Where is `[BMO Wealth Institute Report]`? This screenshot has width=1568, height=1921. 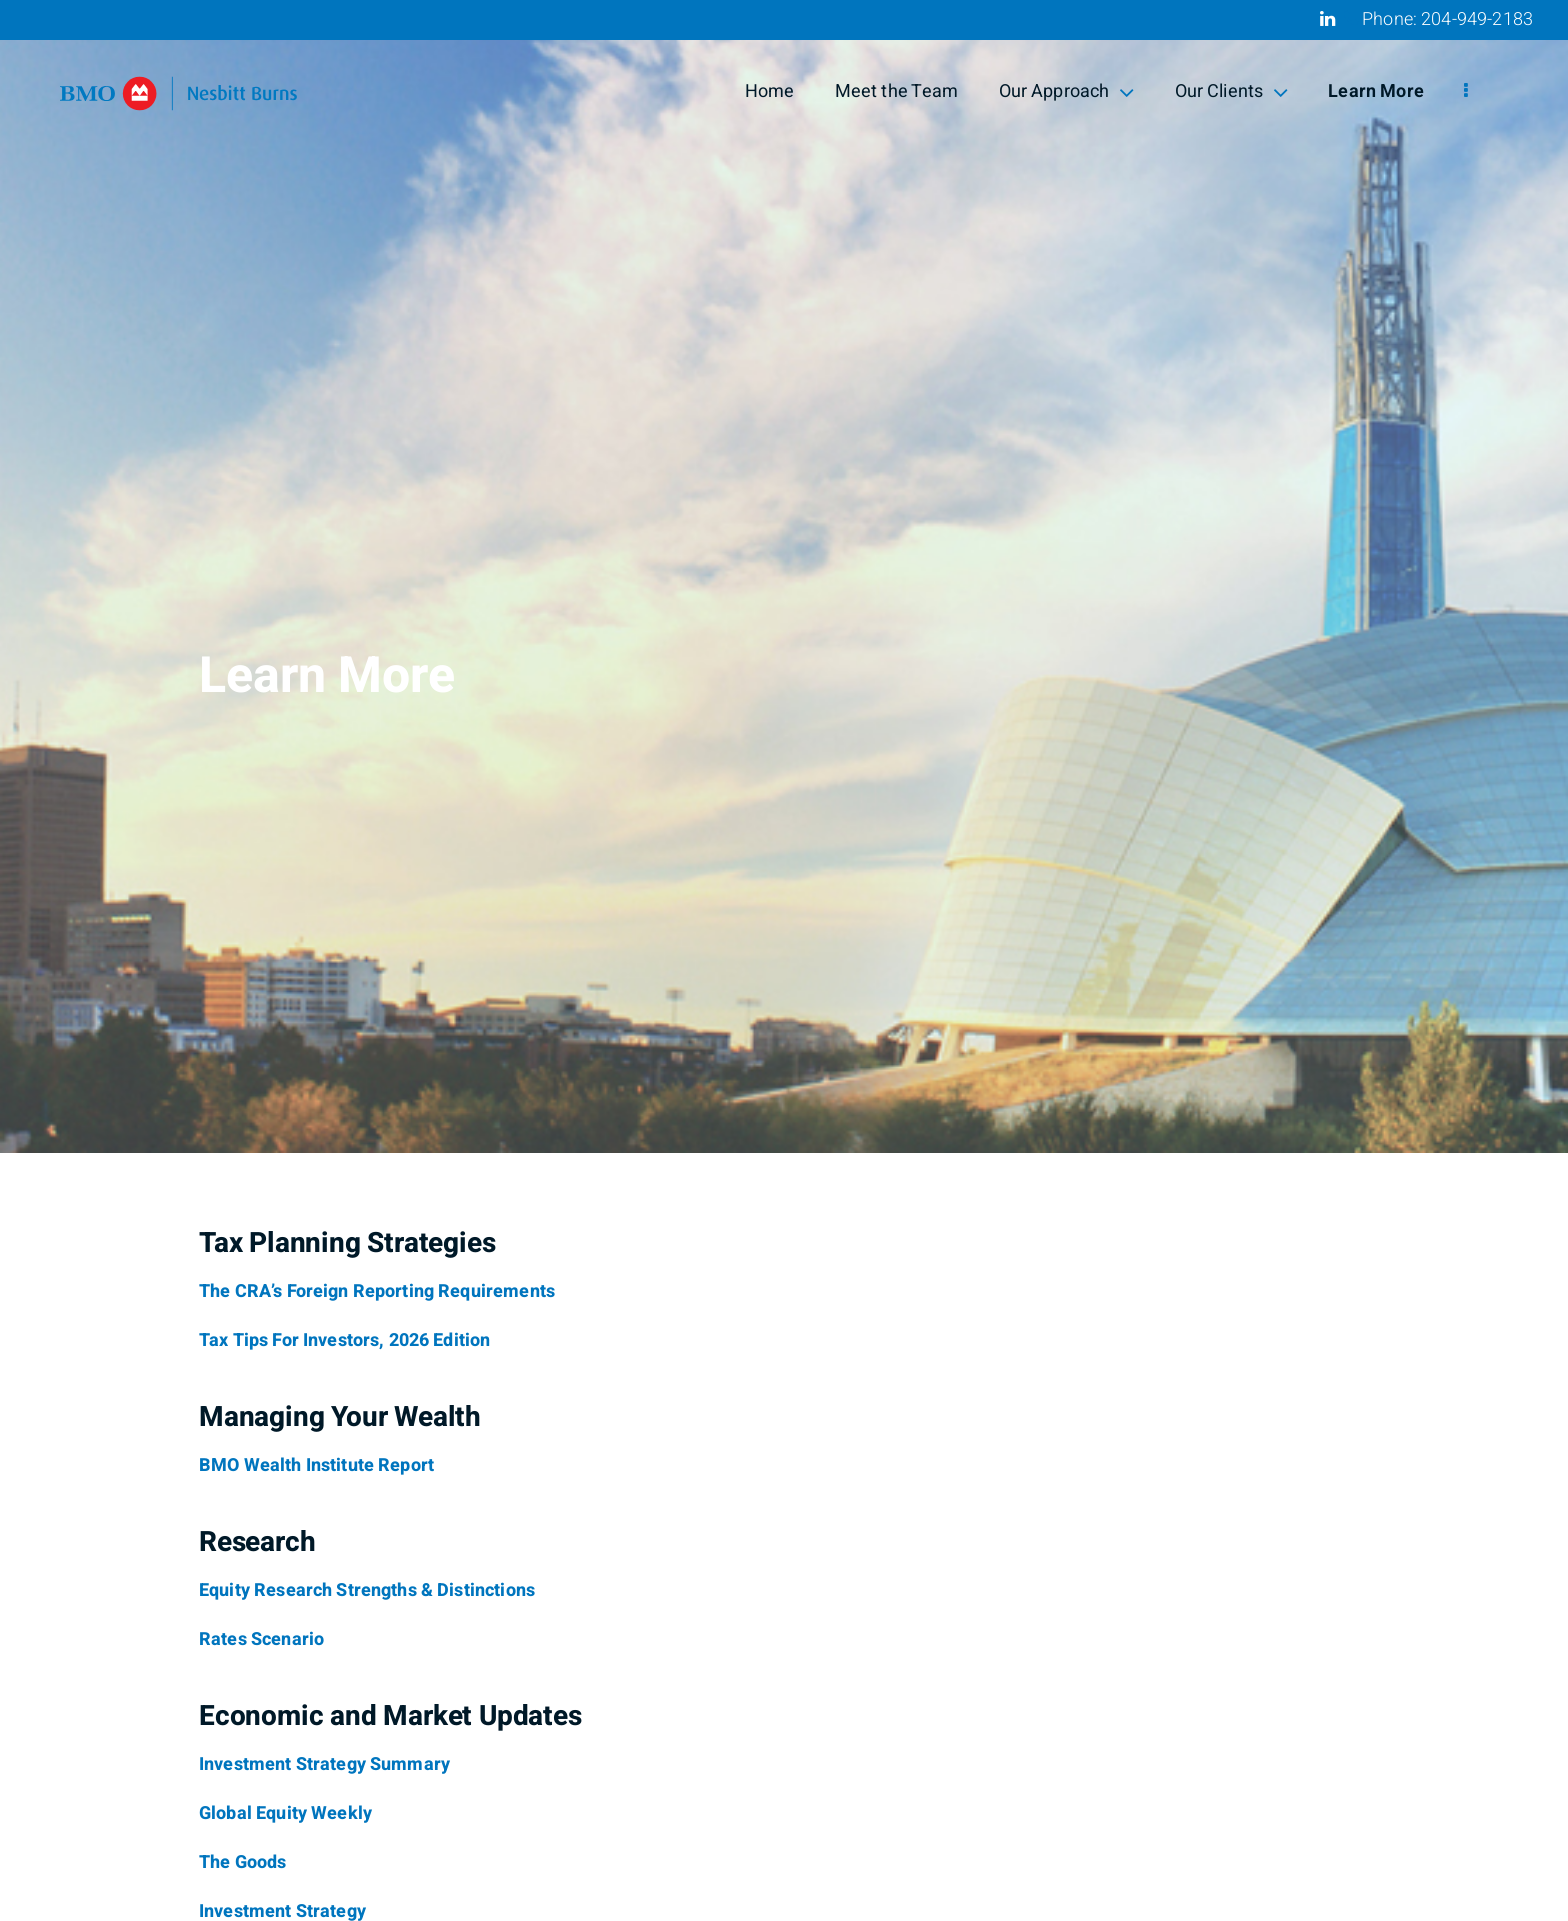
[BMO Wealth Institute Report] is located at coordinates (316, 1466).